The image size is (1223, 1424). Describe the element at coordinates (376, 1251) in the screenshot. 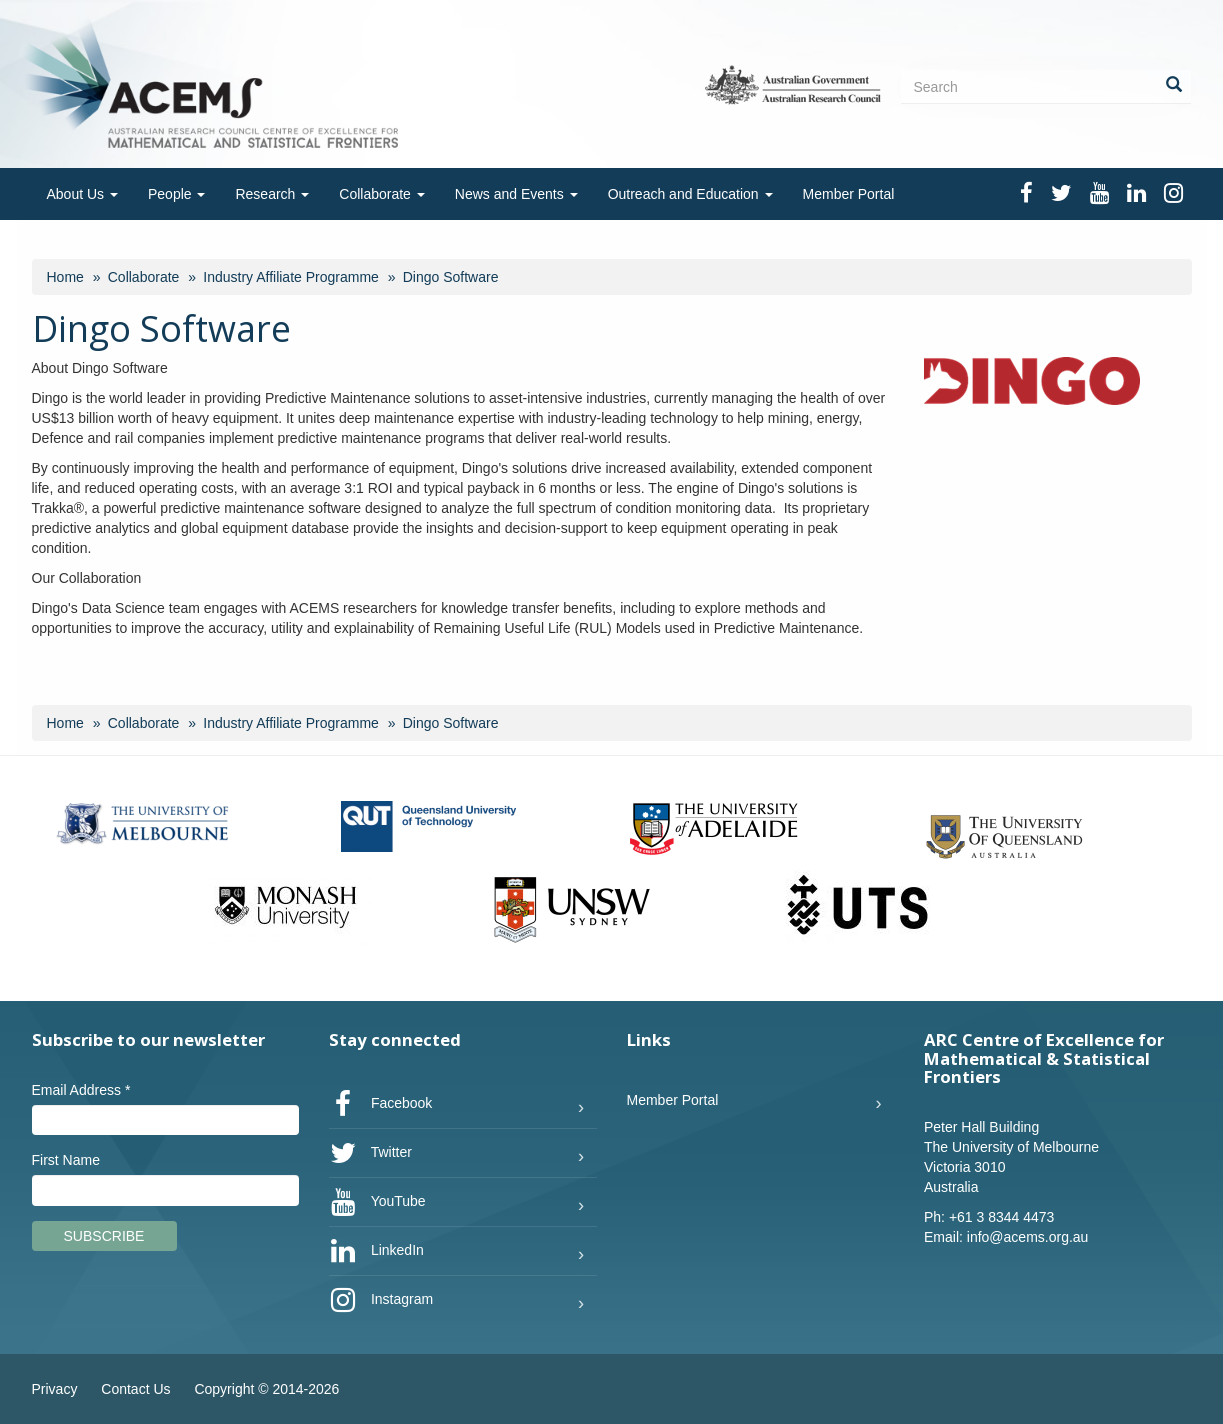

I see `LinkedIn` at that location.